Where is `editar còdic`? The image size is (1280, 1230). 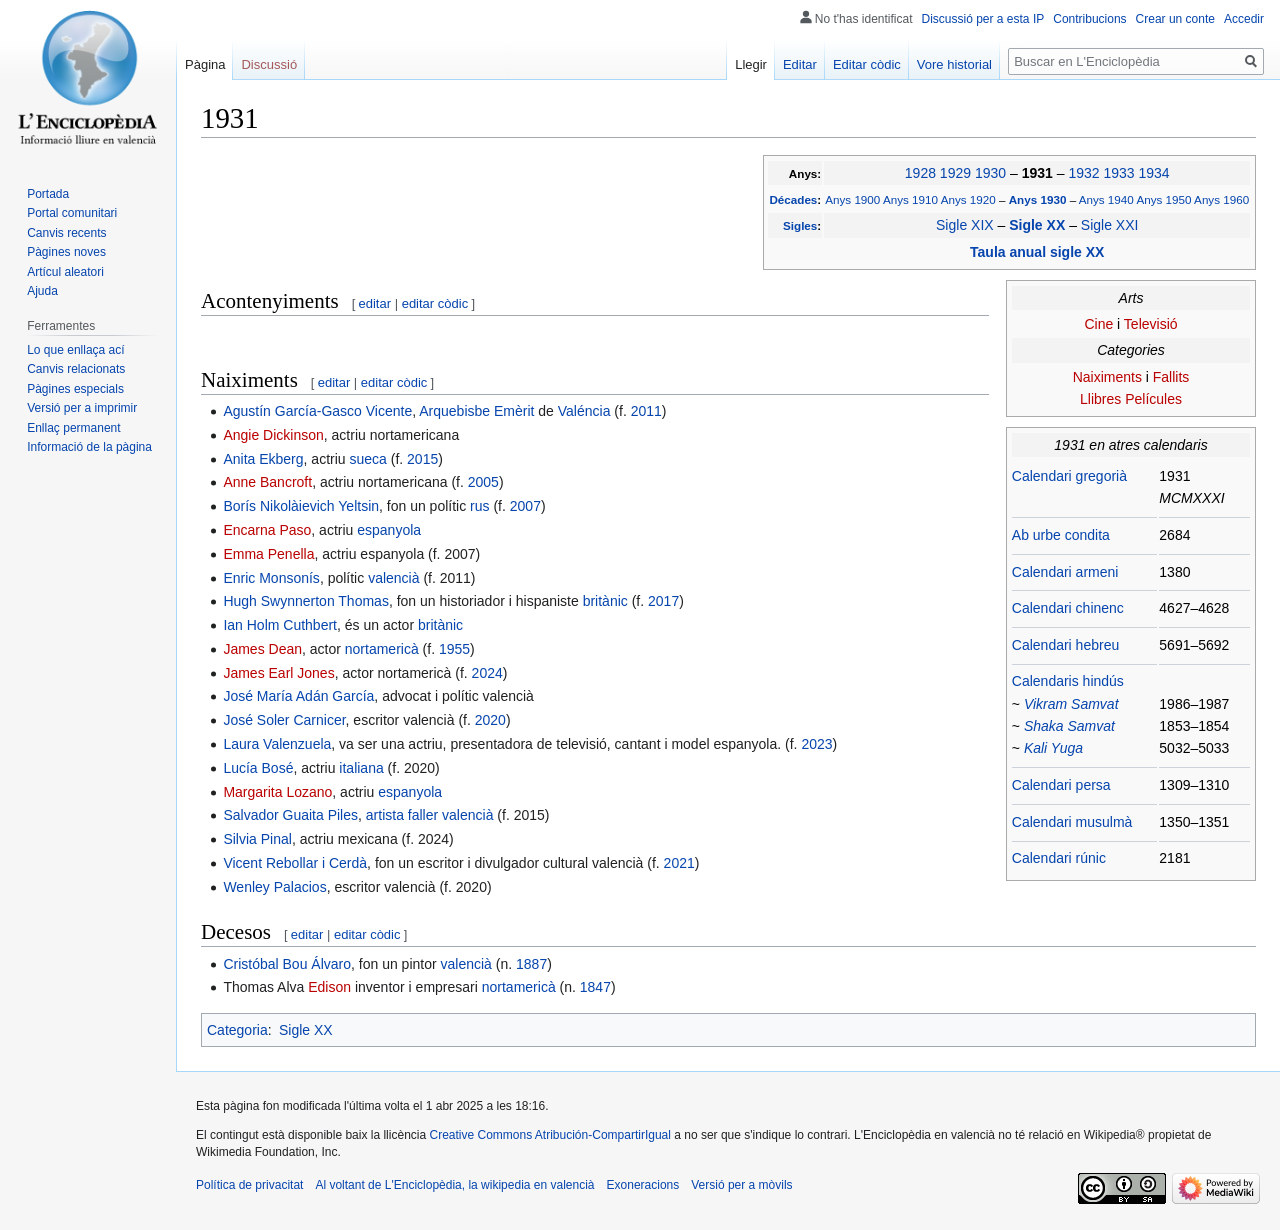 editar còdic is located at coordinates (435, 303).